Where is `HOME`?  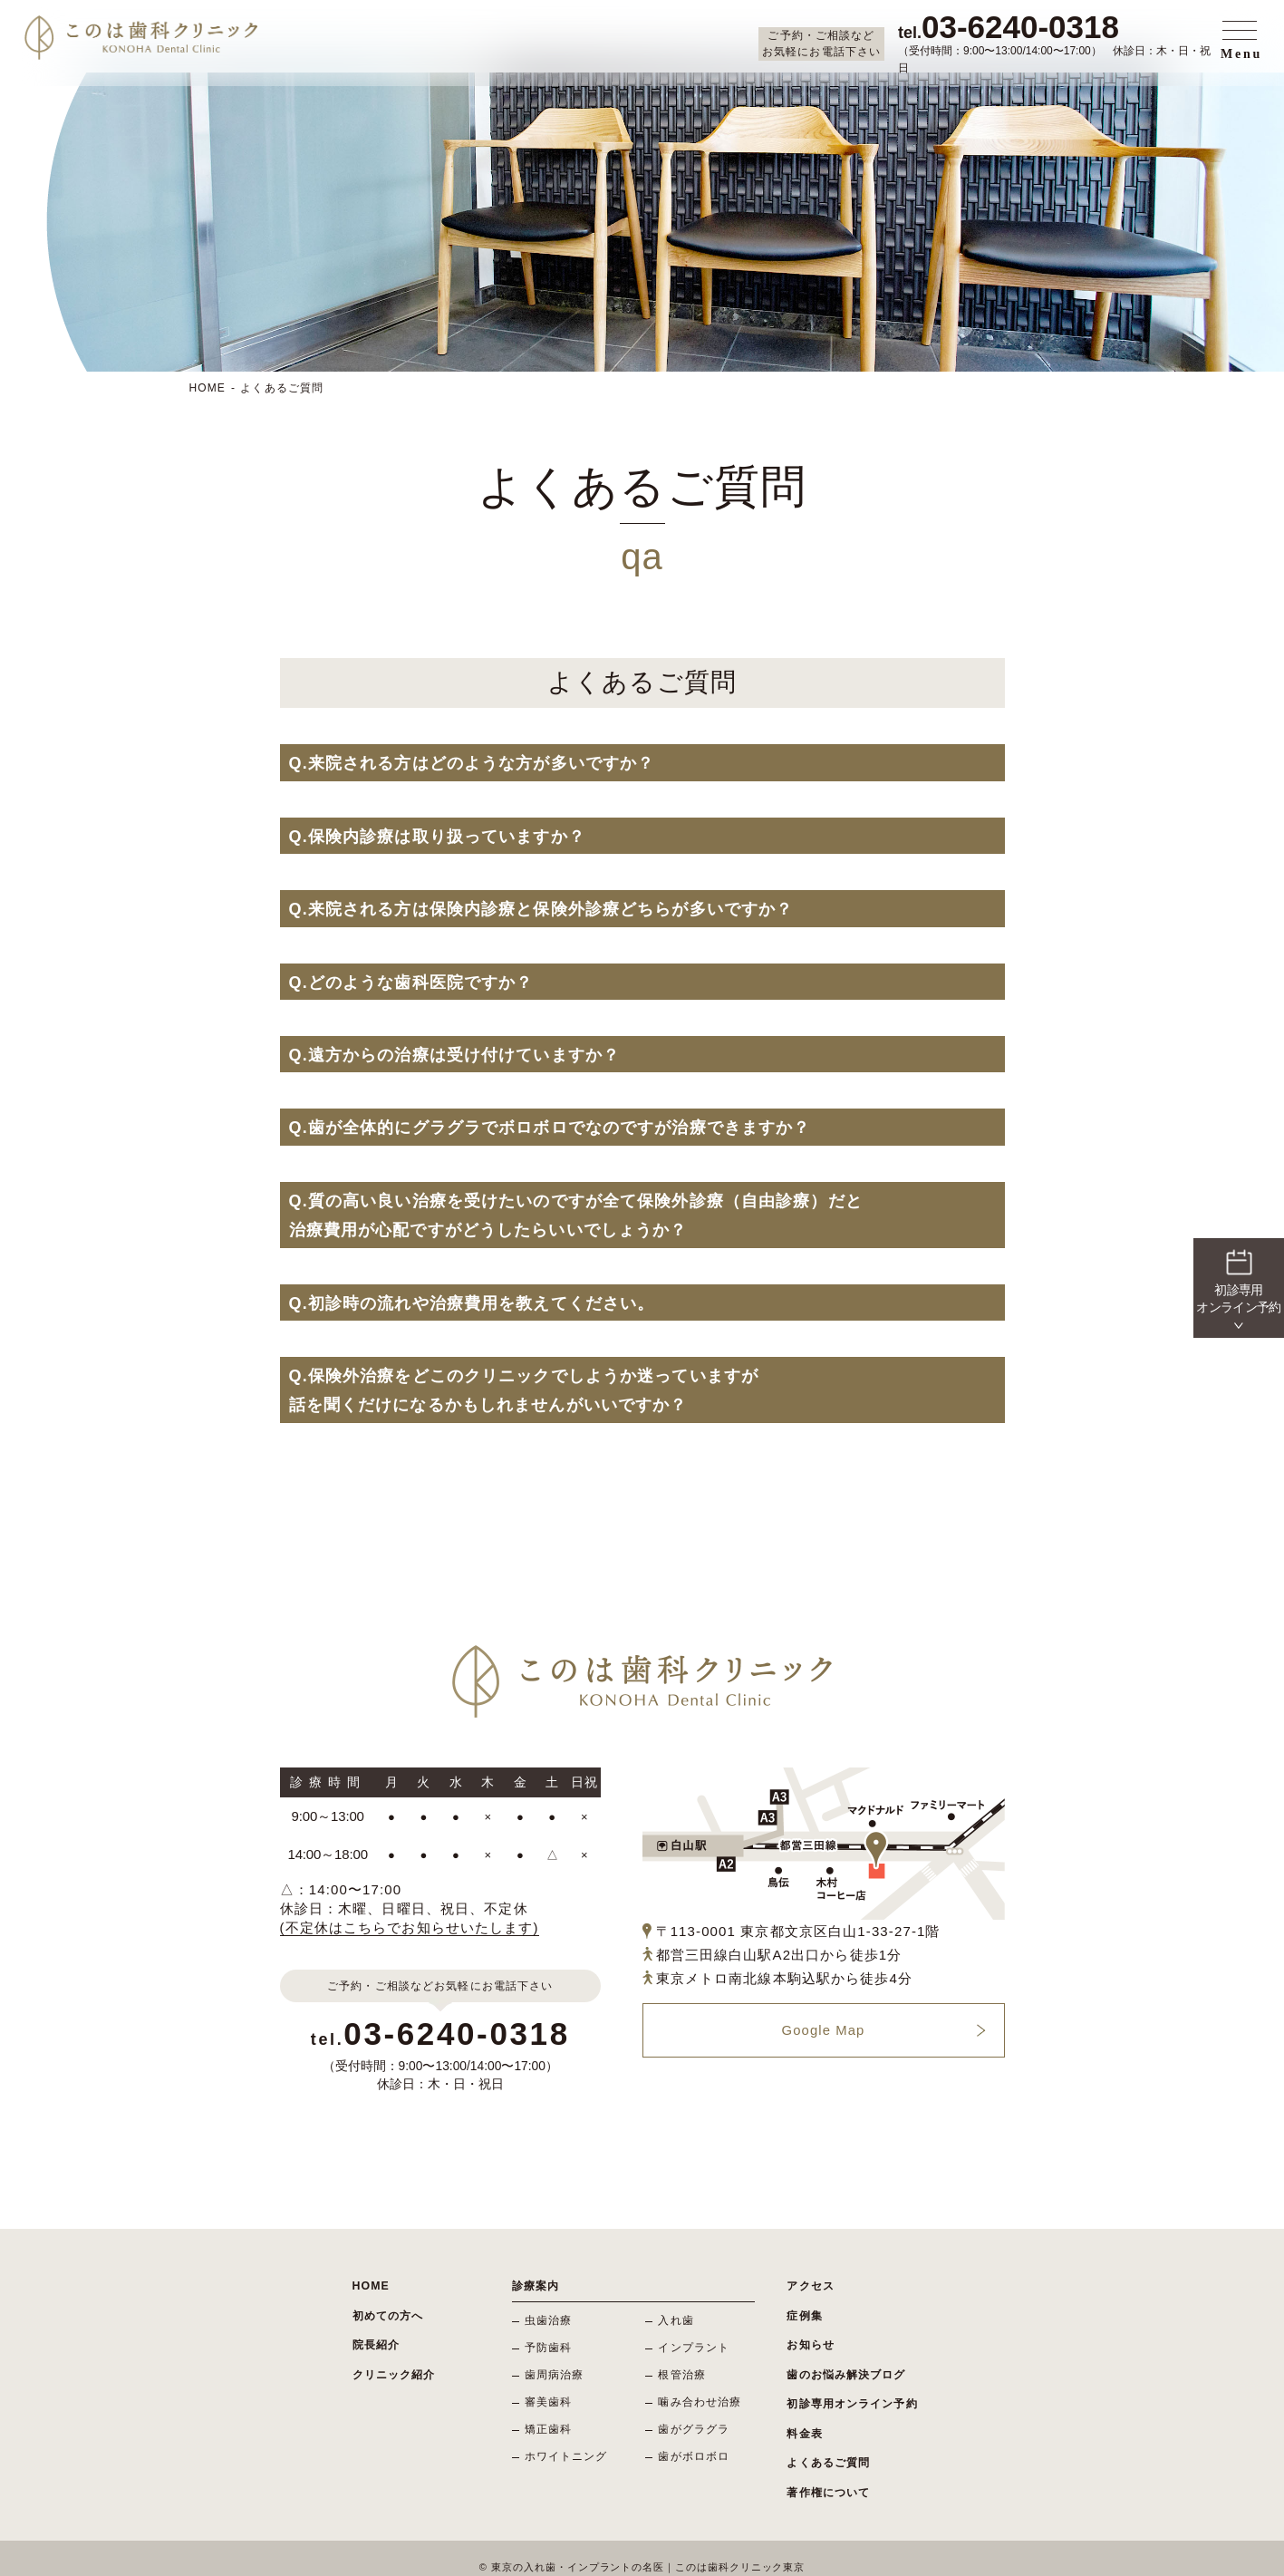 HOME is located at coordinates (208, 388).